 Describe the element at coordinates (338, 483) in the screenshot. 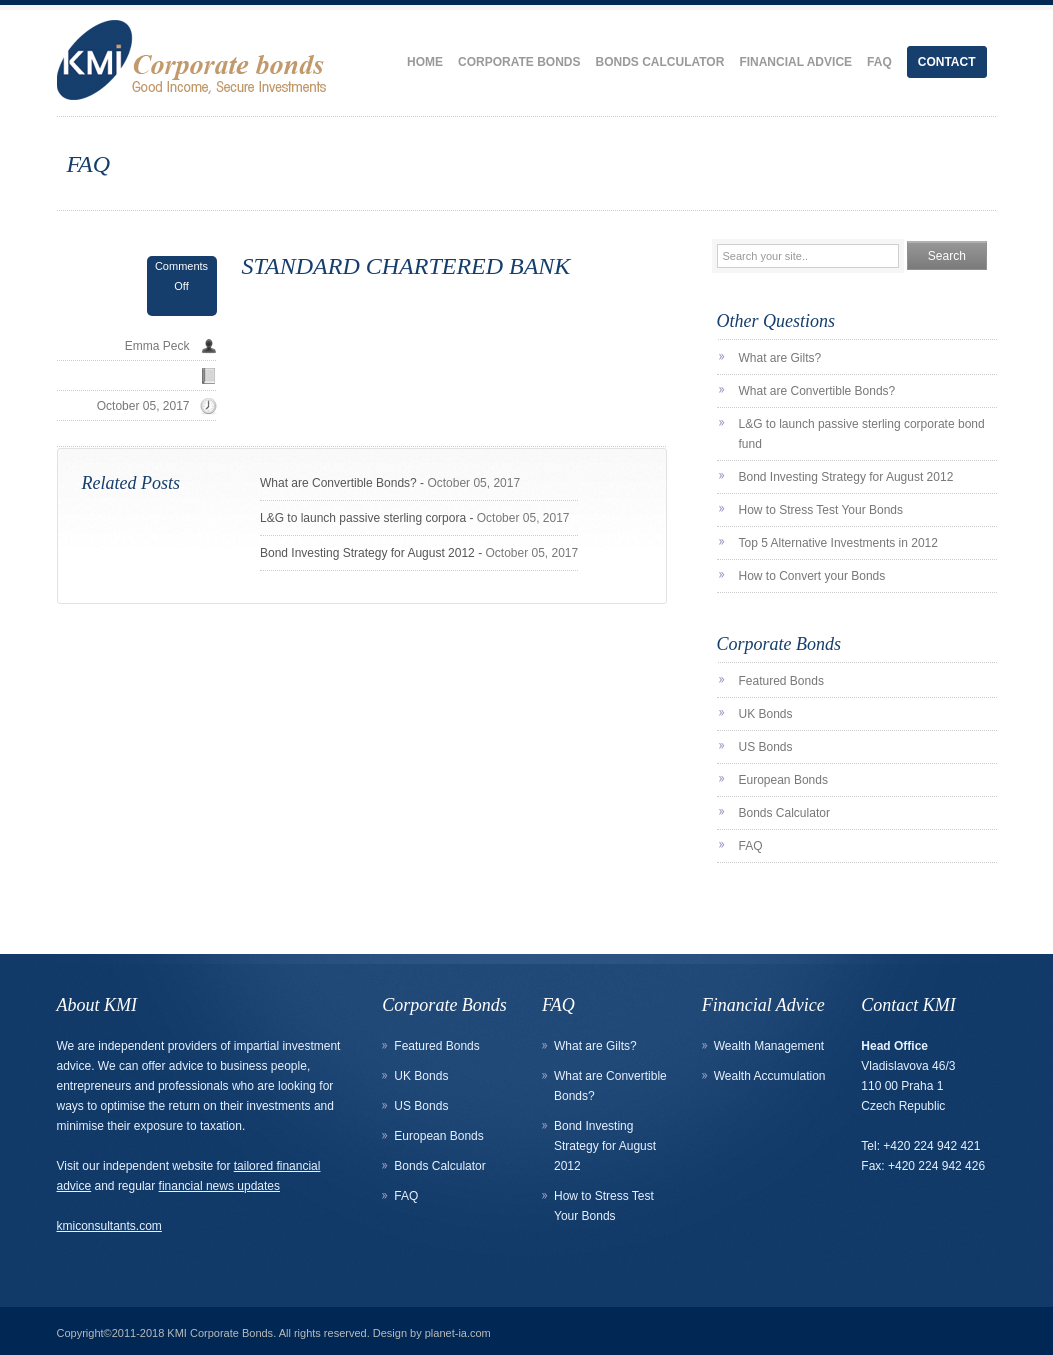

I see `What are Convertible Bonds?` at that location.